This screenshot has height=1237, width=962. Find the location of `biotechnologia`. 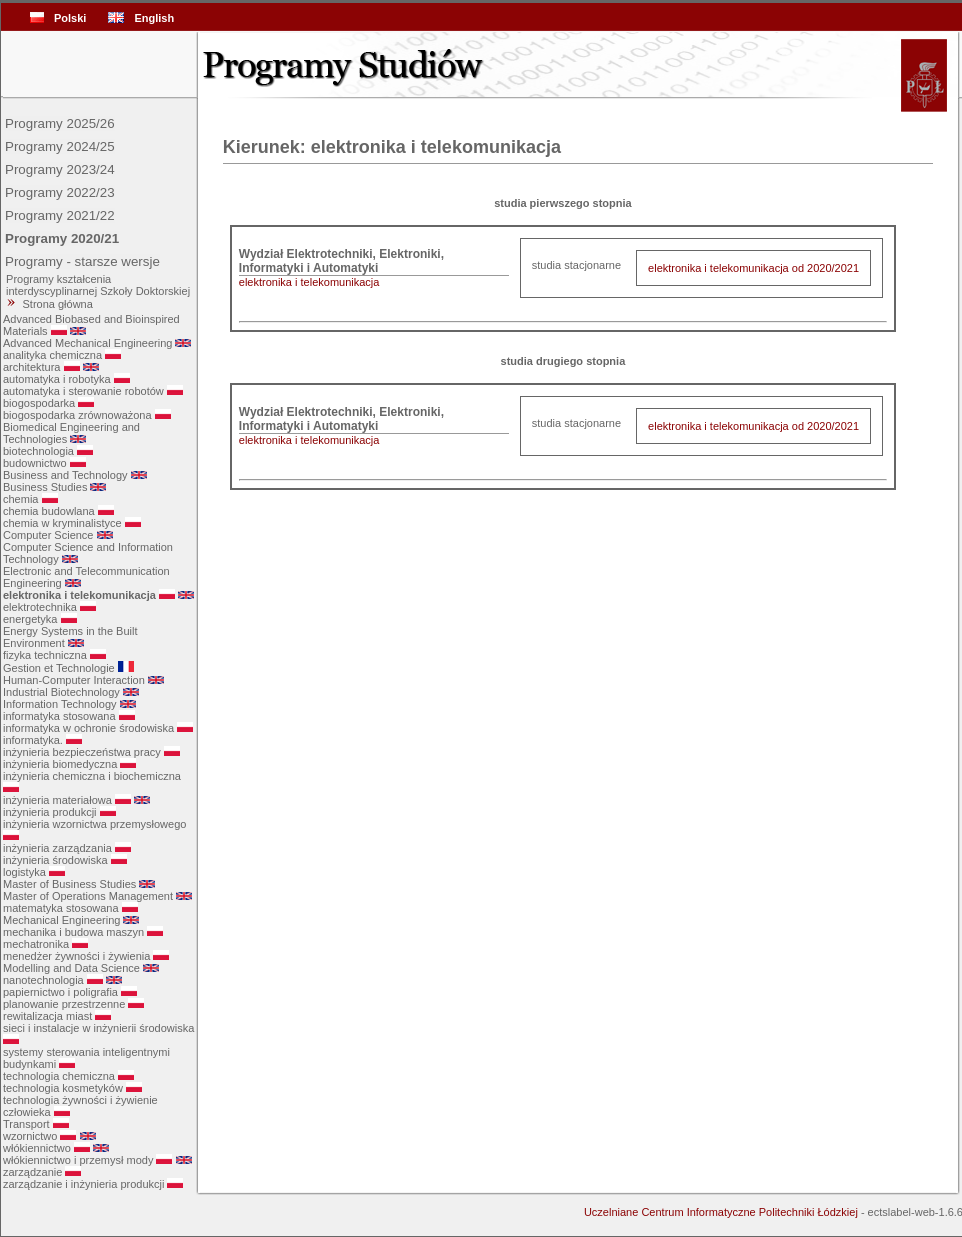

biotechnologia is located at coordinates (38, 451).